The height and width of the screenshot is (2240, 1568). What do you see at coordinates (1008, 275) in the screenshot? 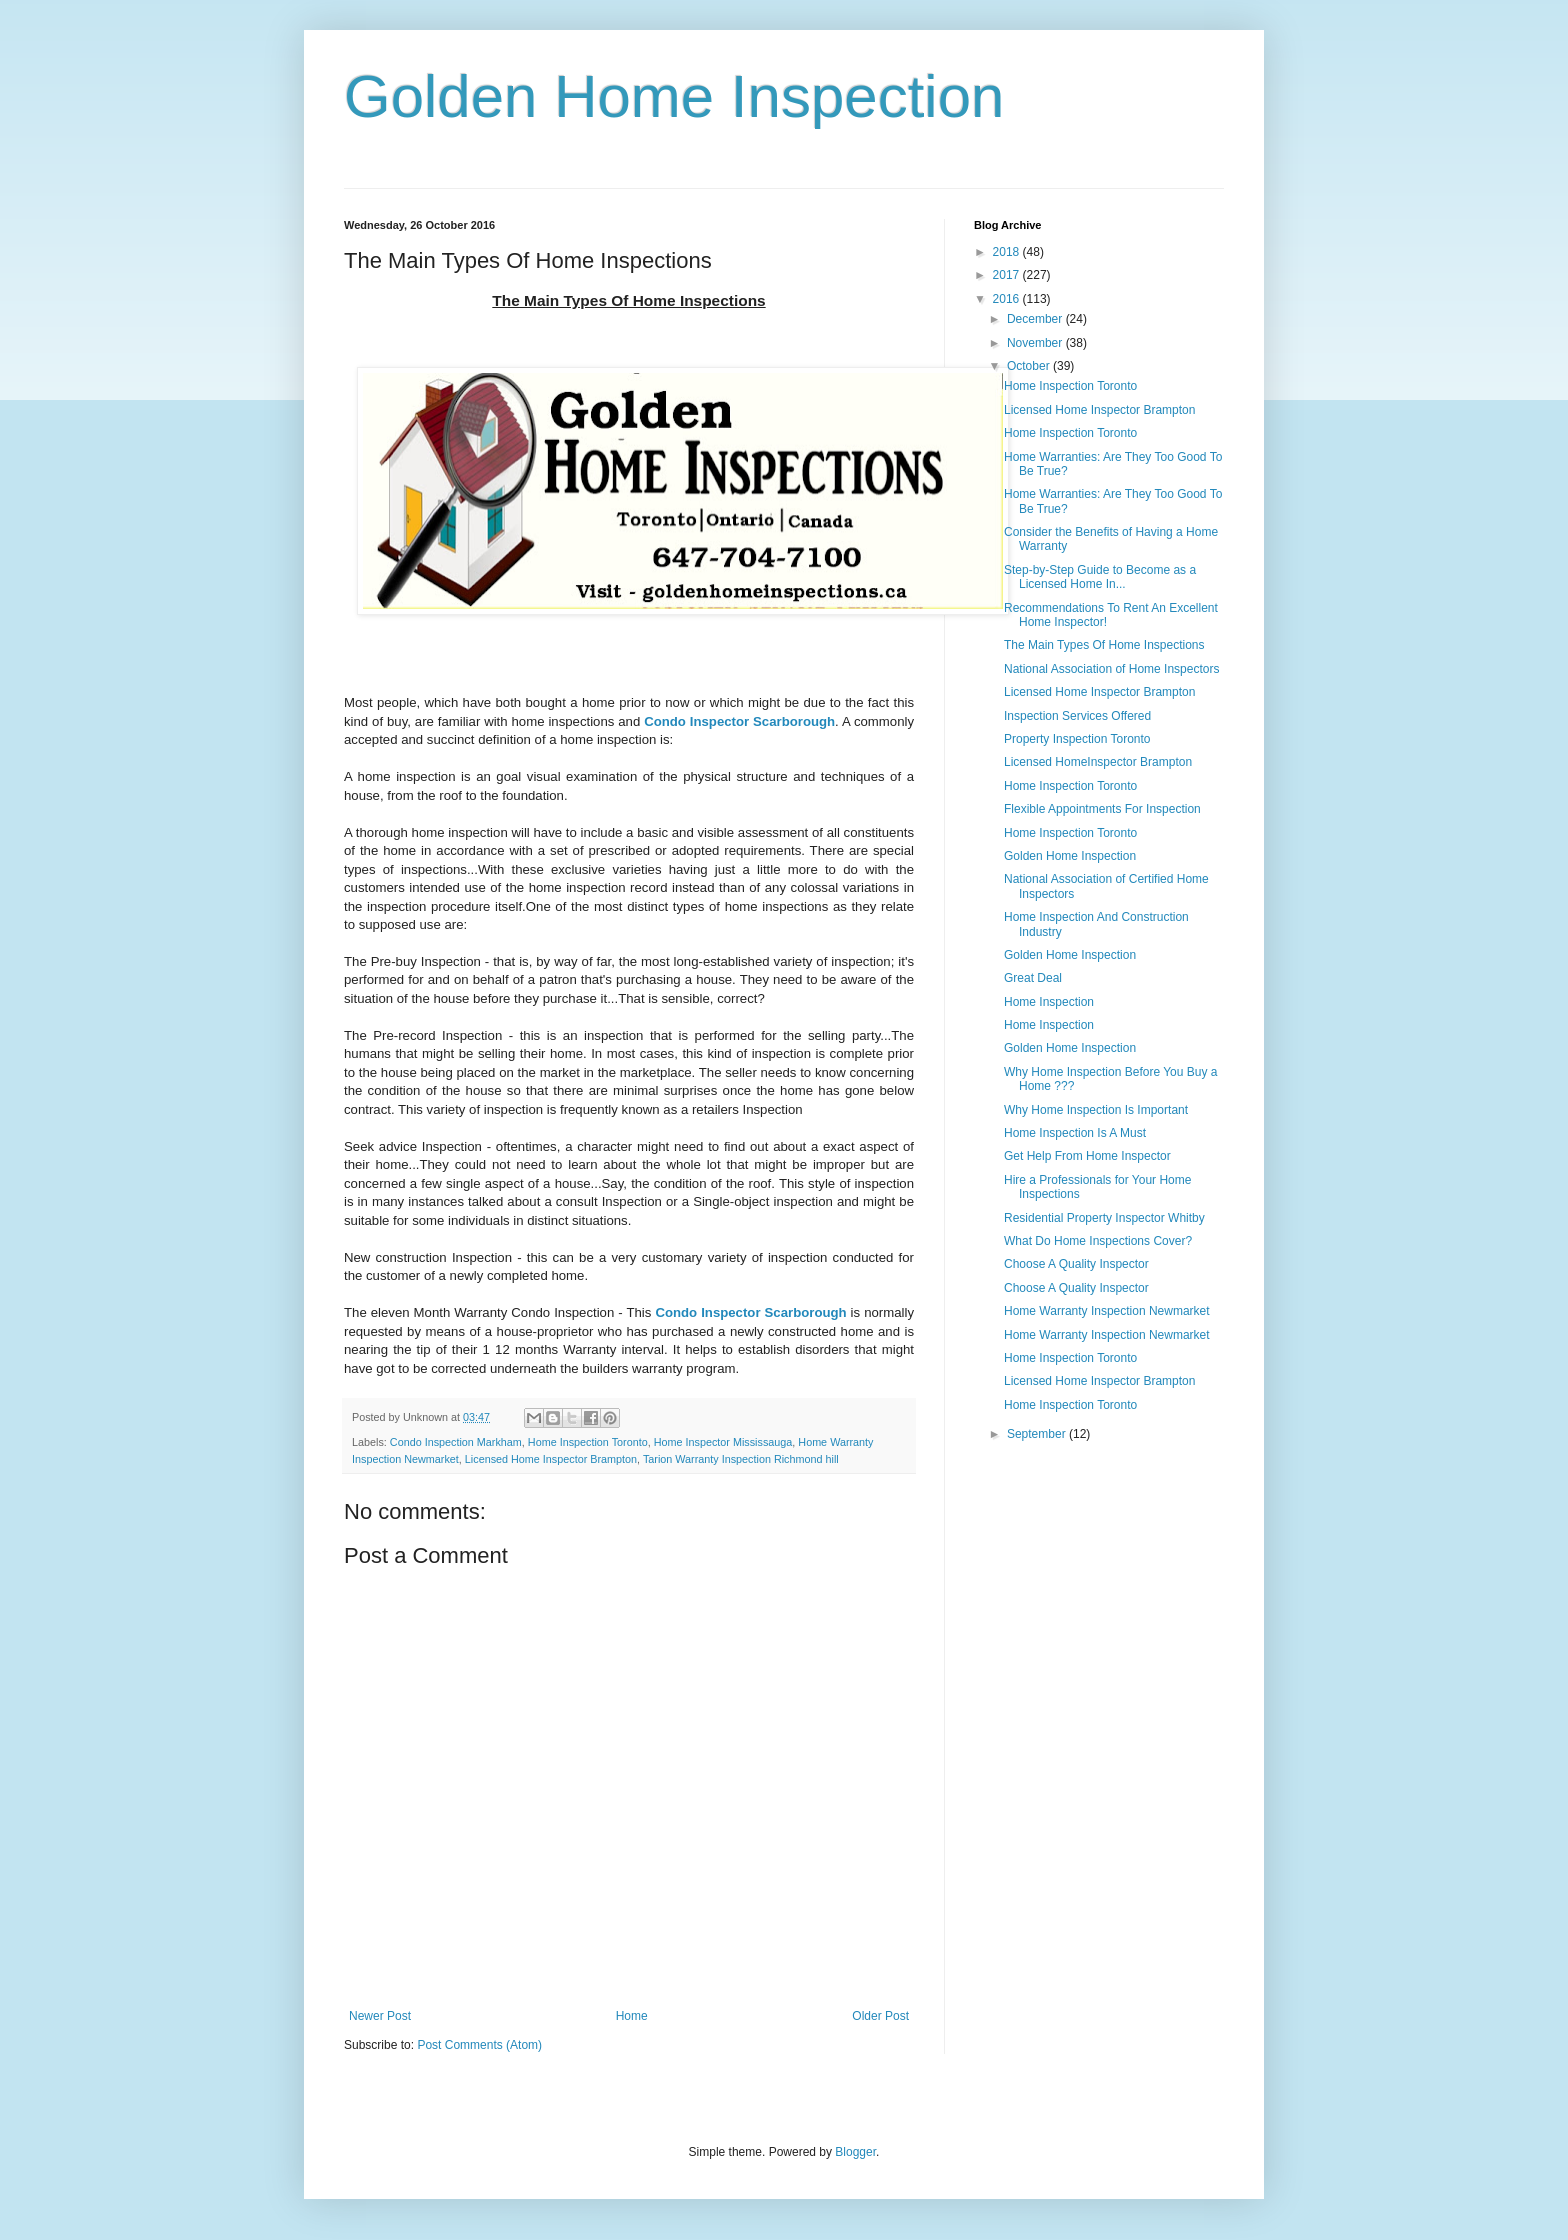
I see `2017` at bounding box center [1008, 275].